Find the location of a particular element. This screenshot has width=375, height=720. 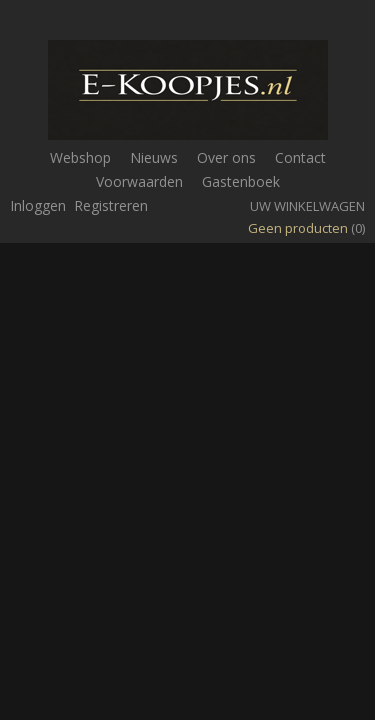

Gastenboek is located at coordinates (241, 181).